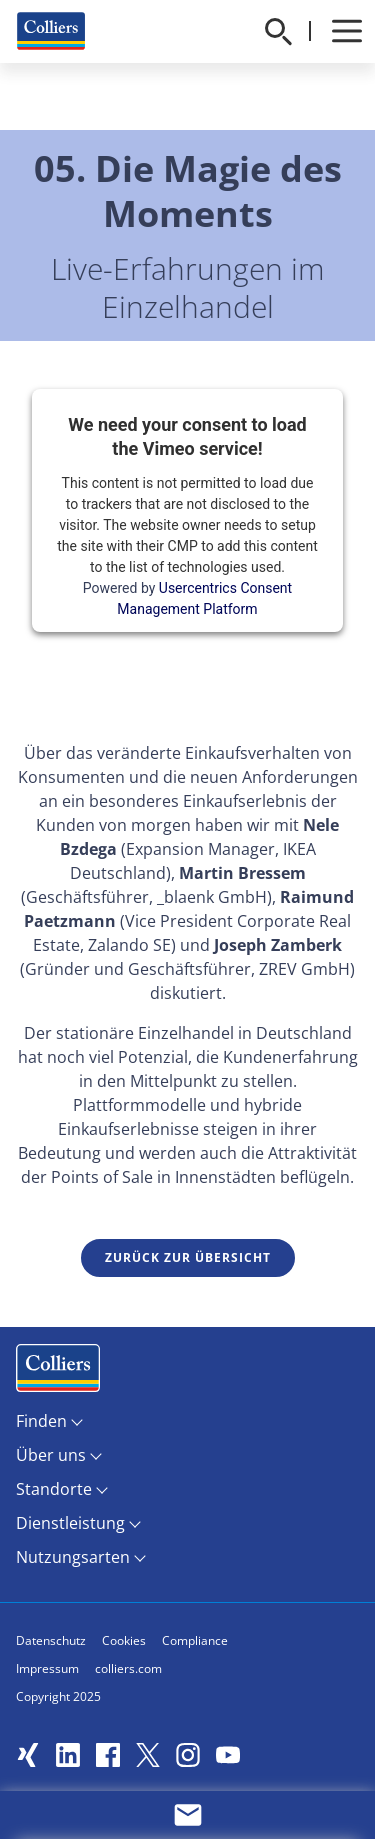  Describe the element at coordinates (58, 1372) in the screenshot. I see `Menüeintrag` at that location.